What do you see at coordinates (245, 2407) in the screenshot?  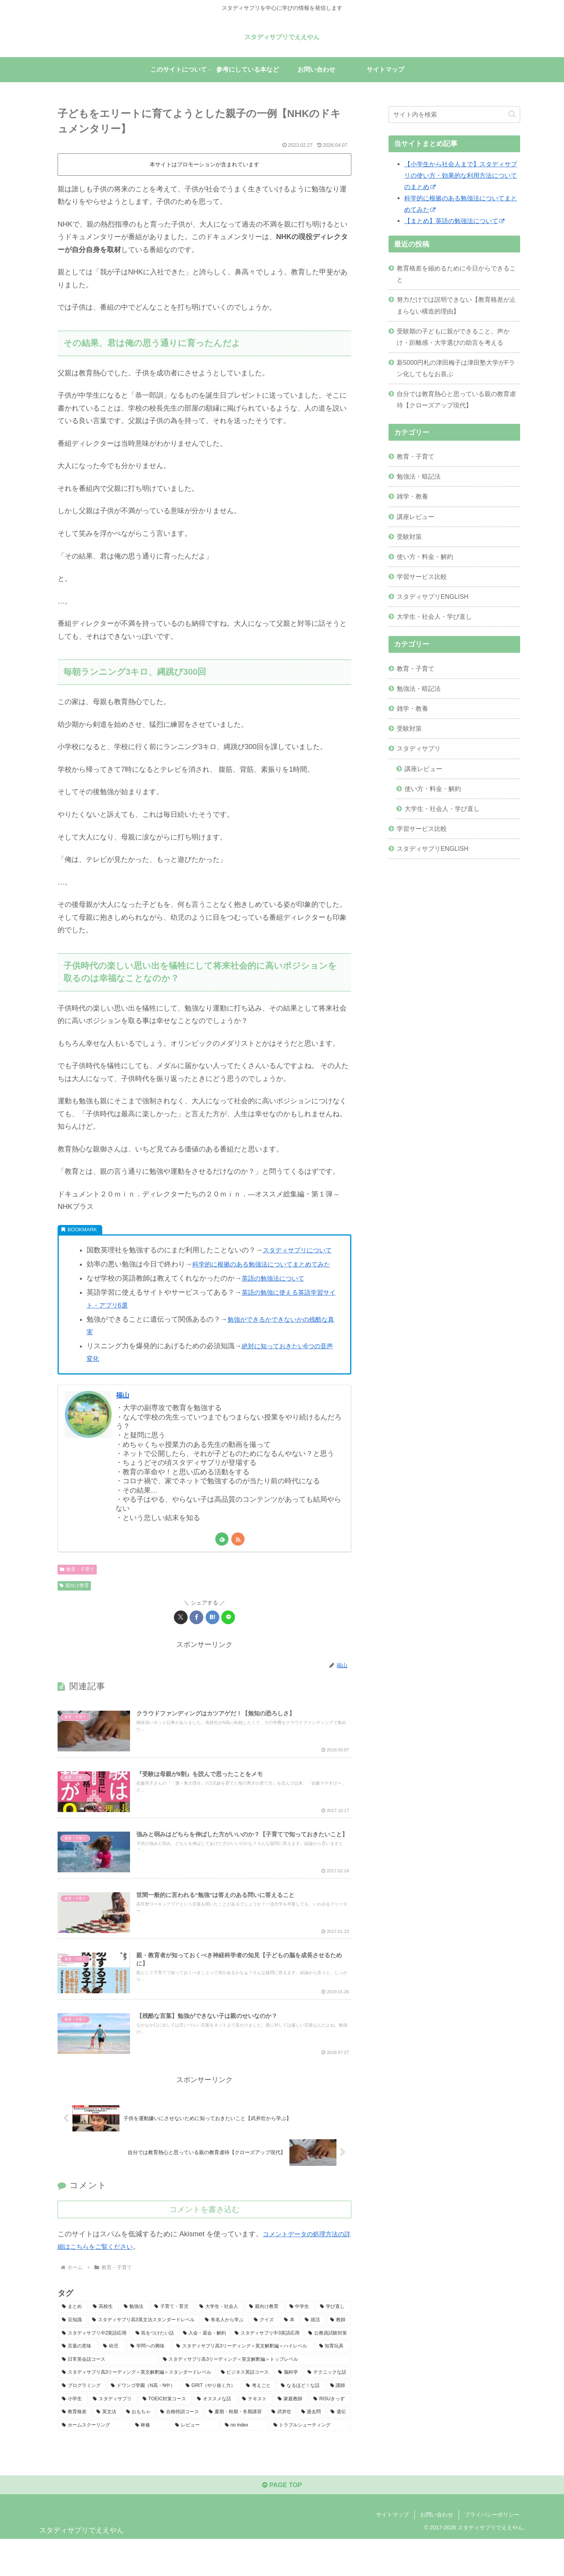 I see `[ビジネス英話コース (7個の項目)]` at bounding box center [245, 2407].